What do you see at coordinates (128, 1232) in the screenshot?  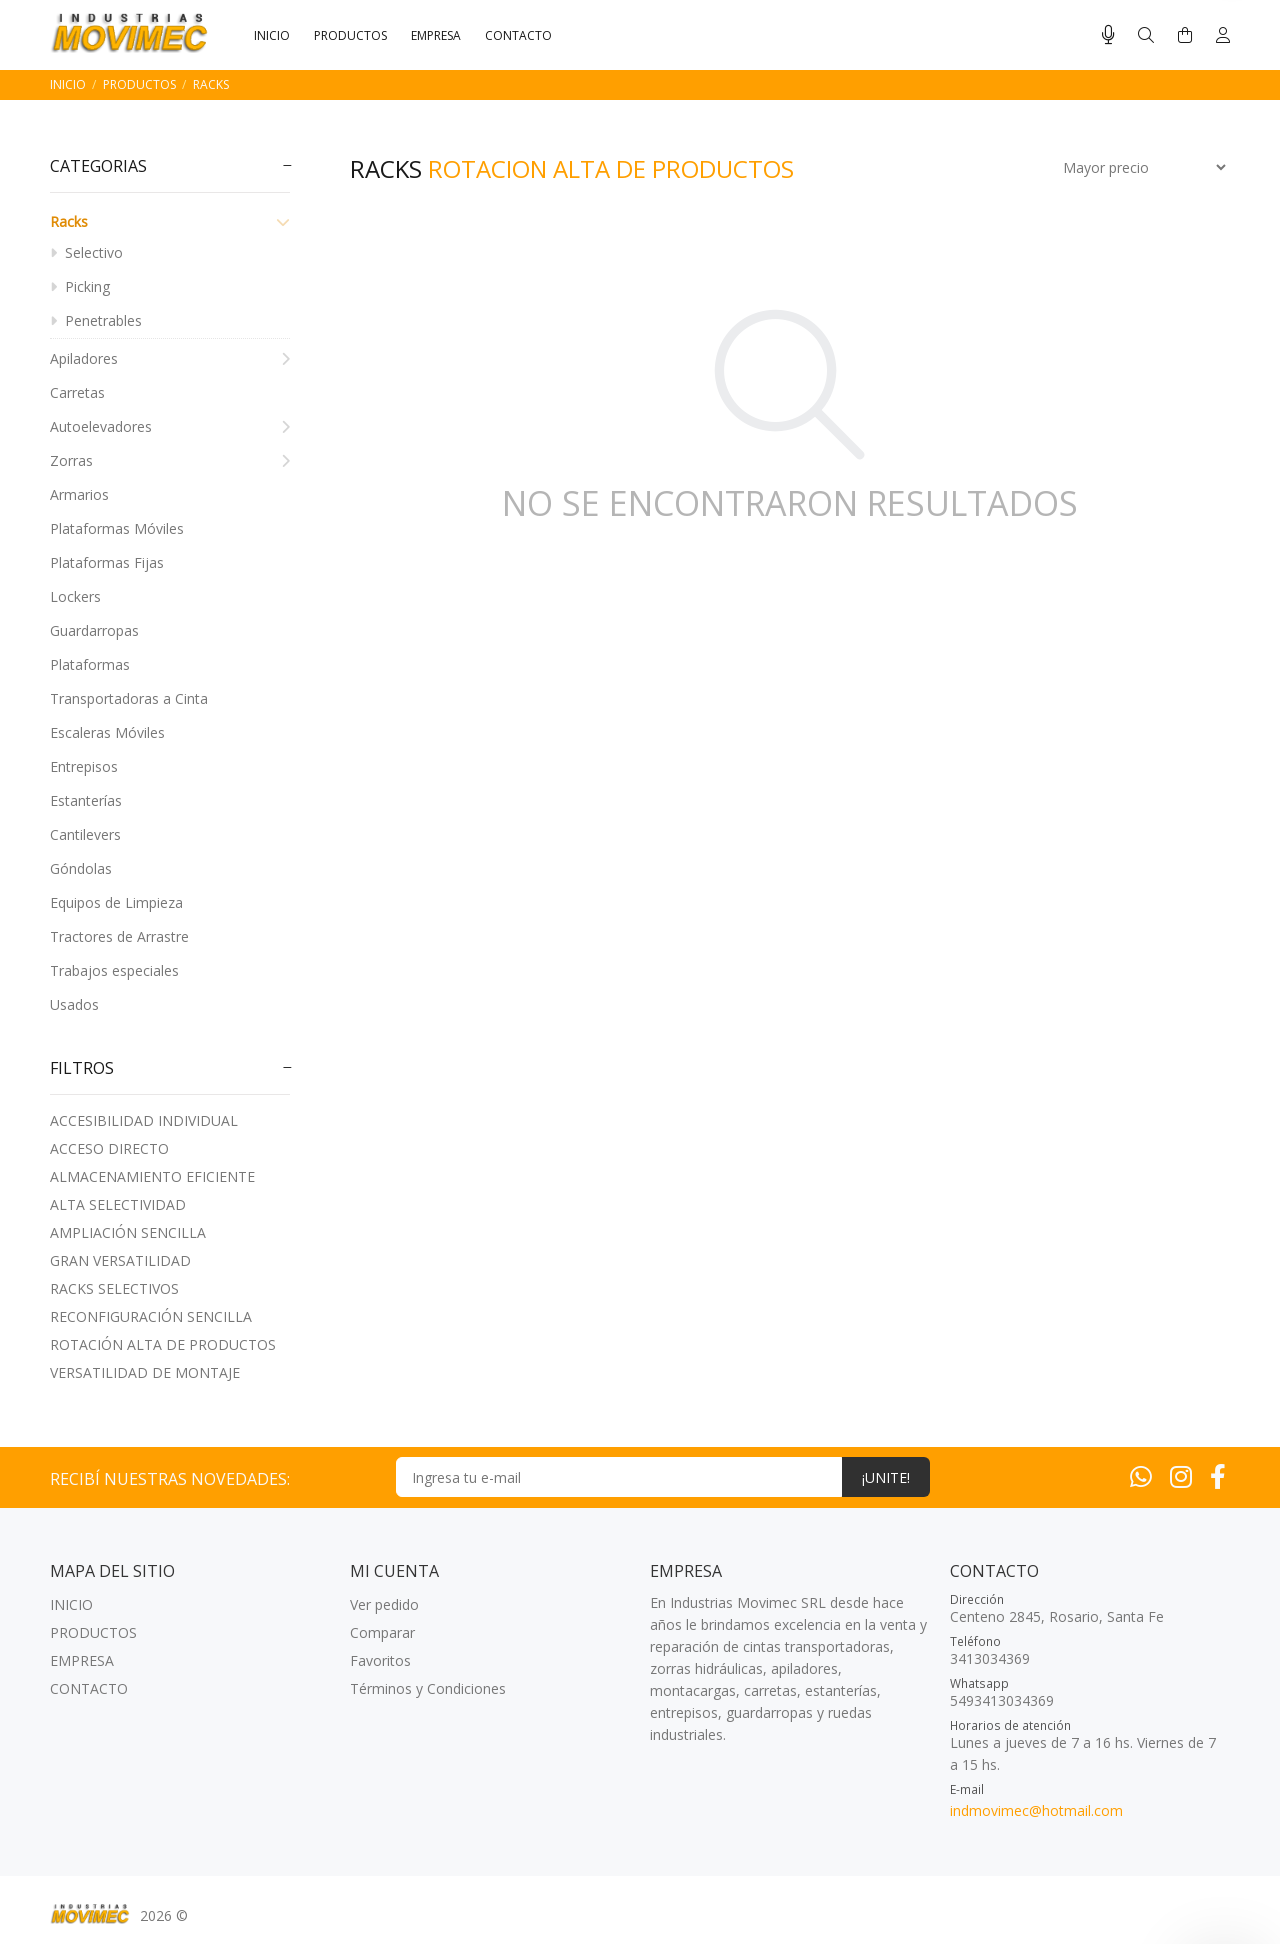 I see `AMPLIACIóN SENCILLA` at bounding box center [128, 1232].